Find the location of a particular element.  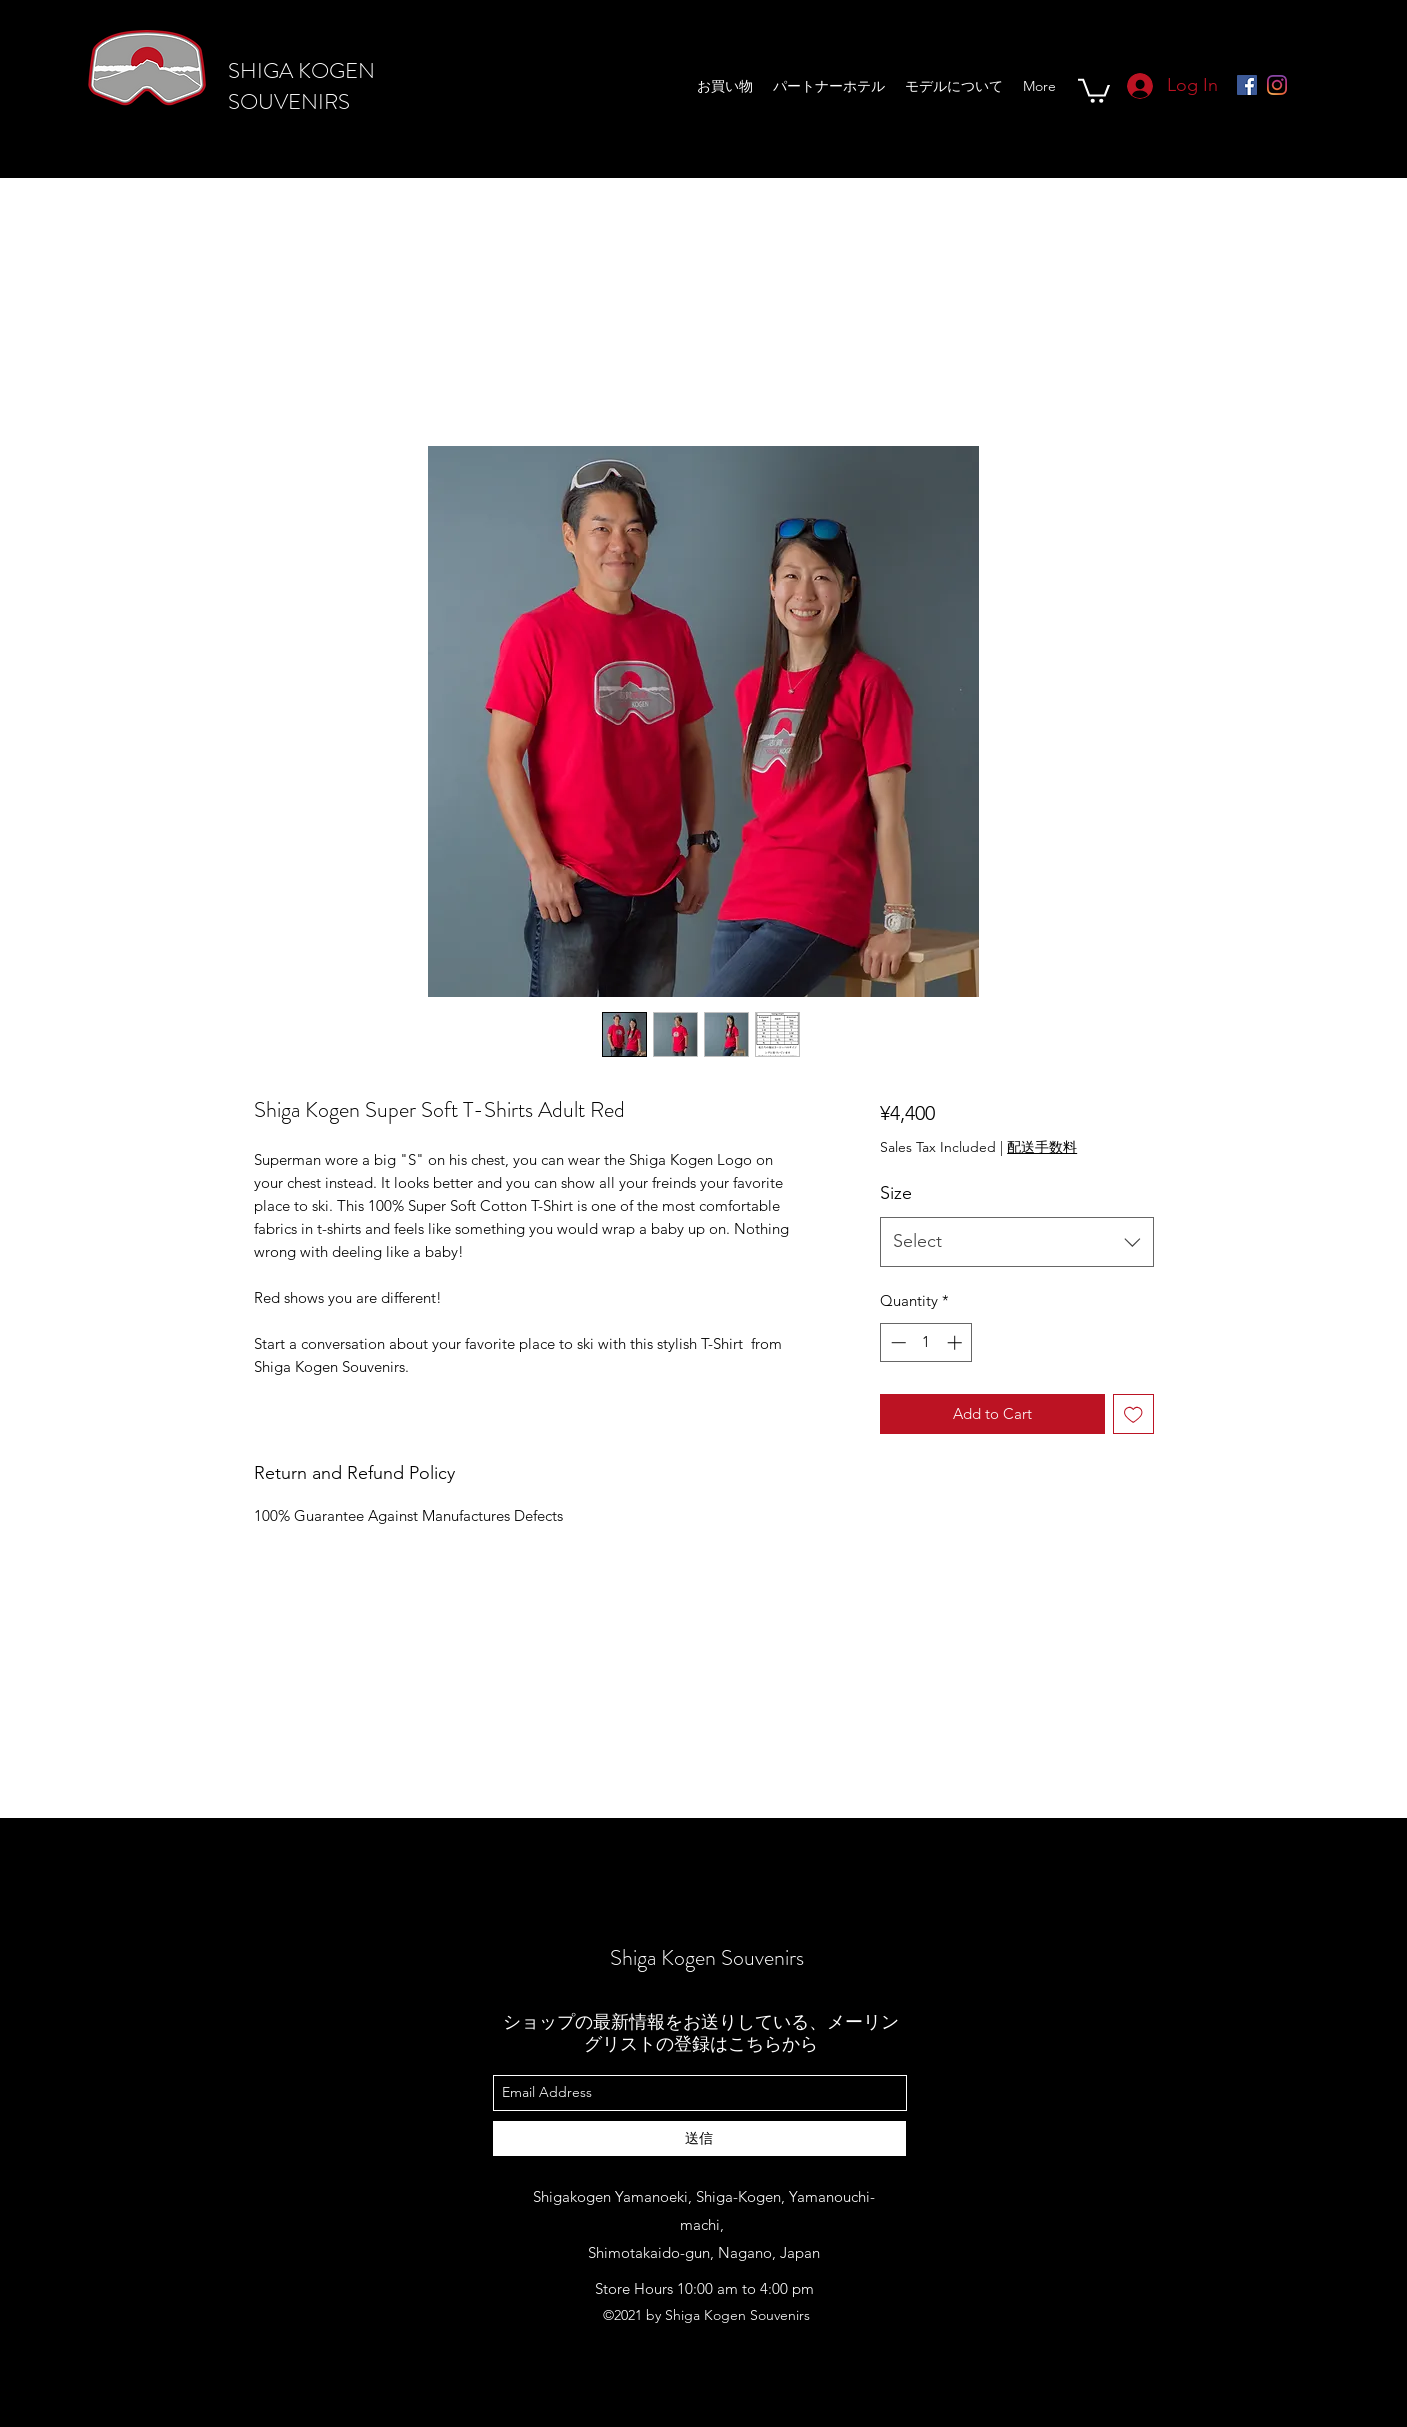

SHIGA KOGEN SOUVENIRS is located at coordinates (301, 86).